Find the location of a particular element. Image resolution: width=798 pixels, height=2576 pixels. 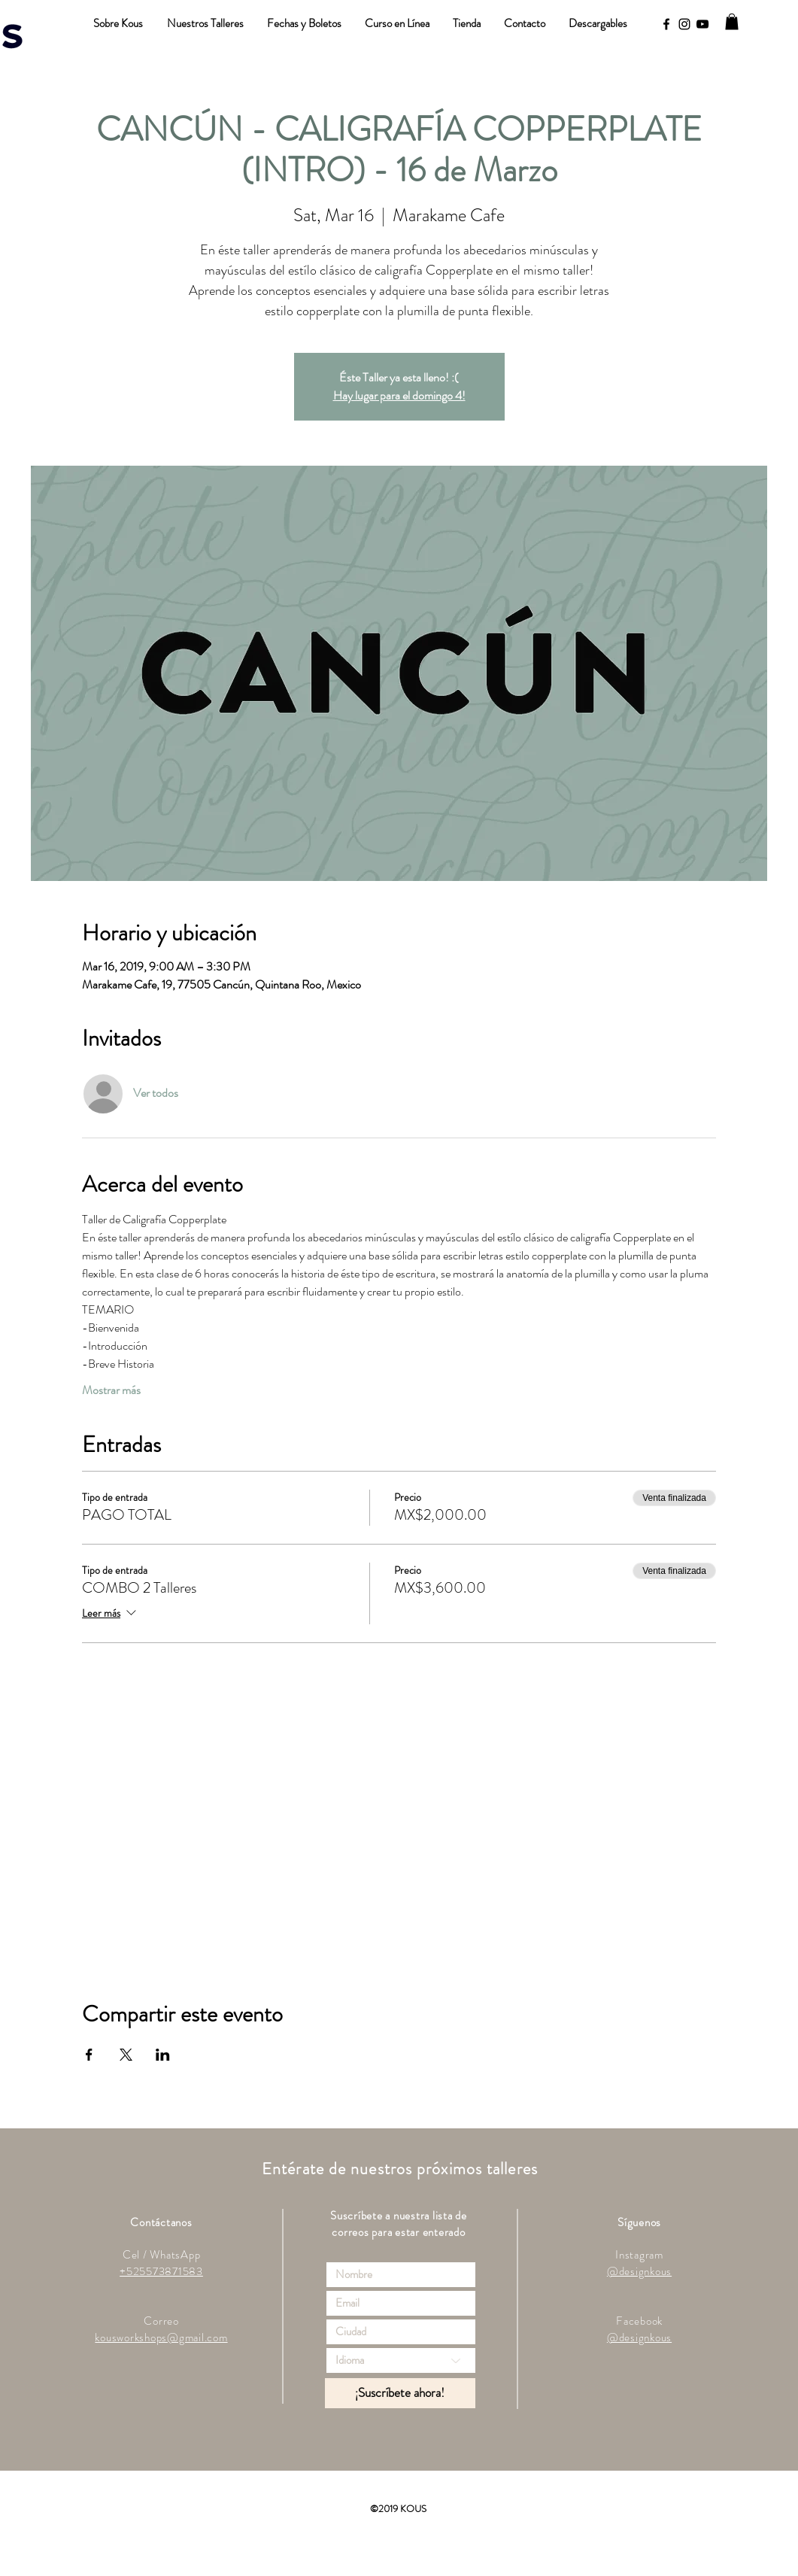

kousworkshops@gmail.com is located at coordinates (161, 2337).